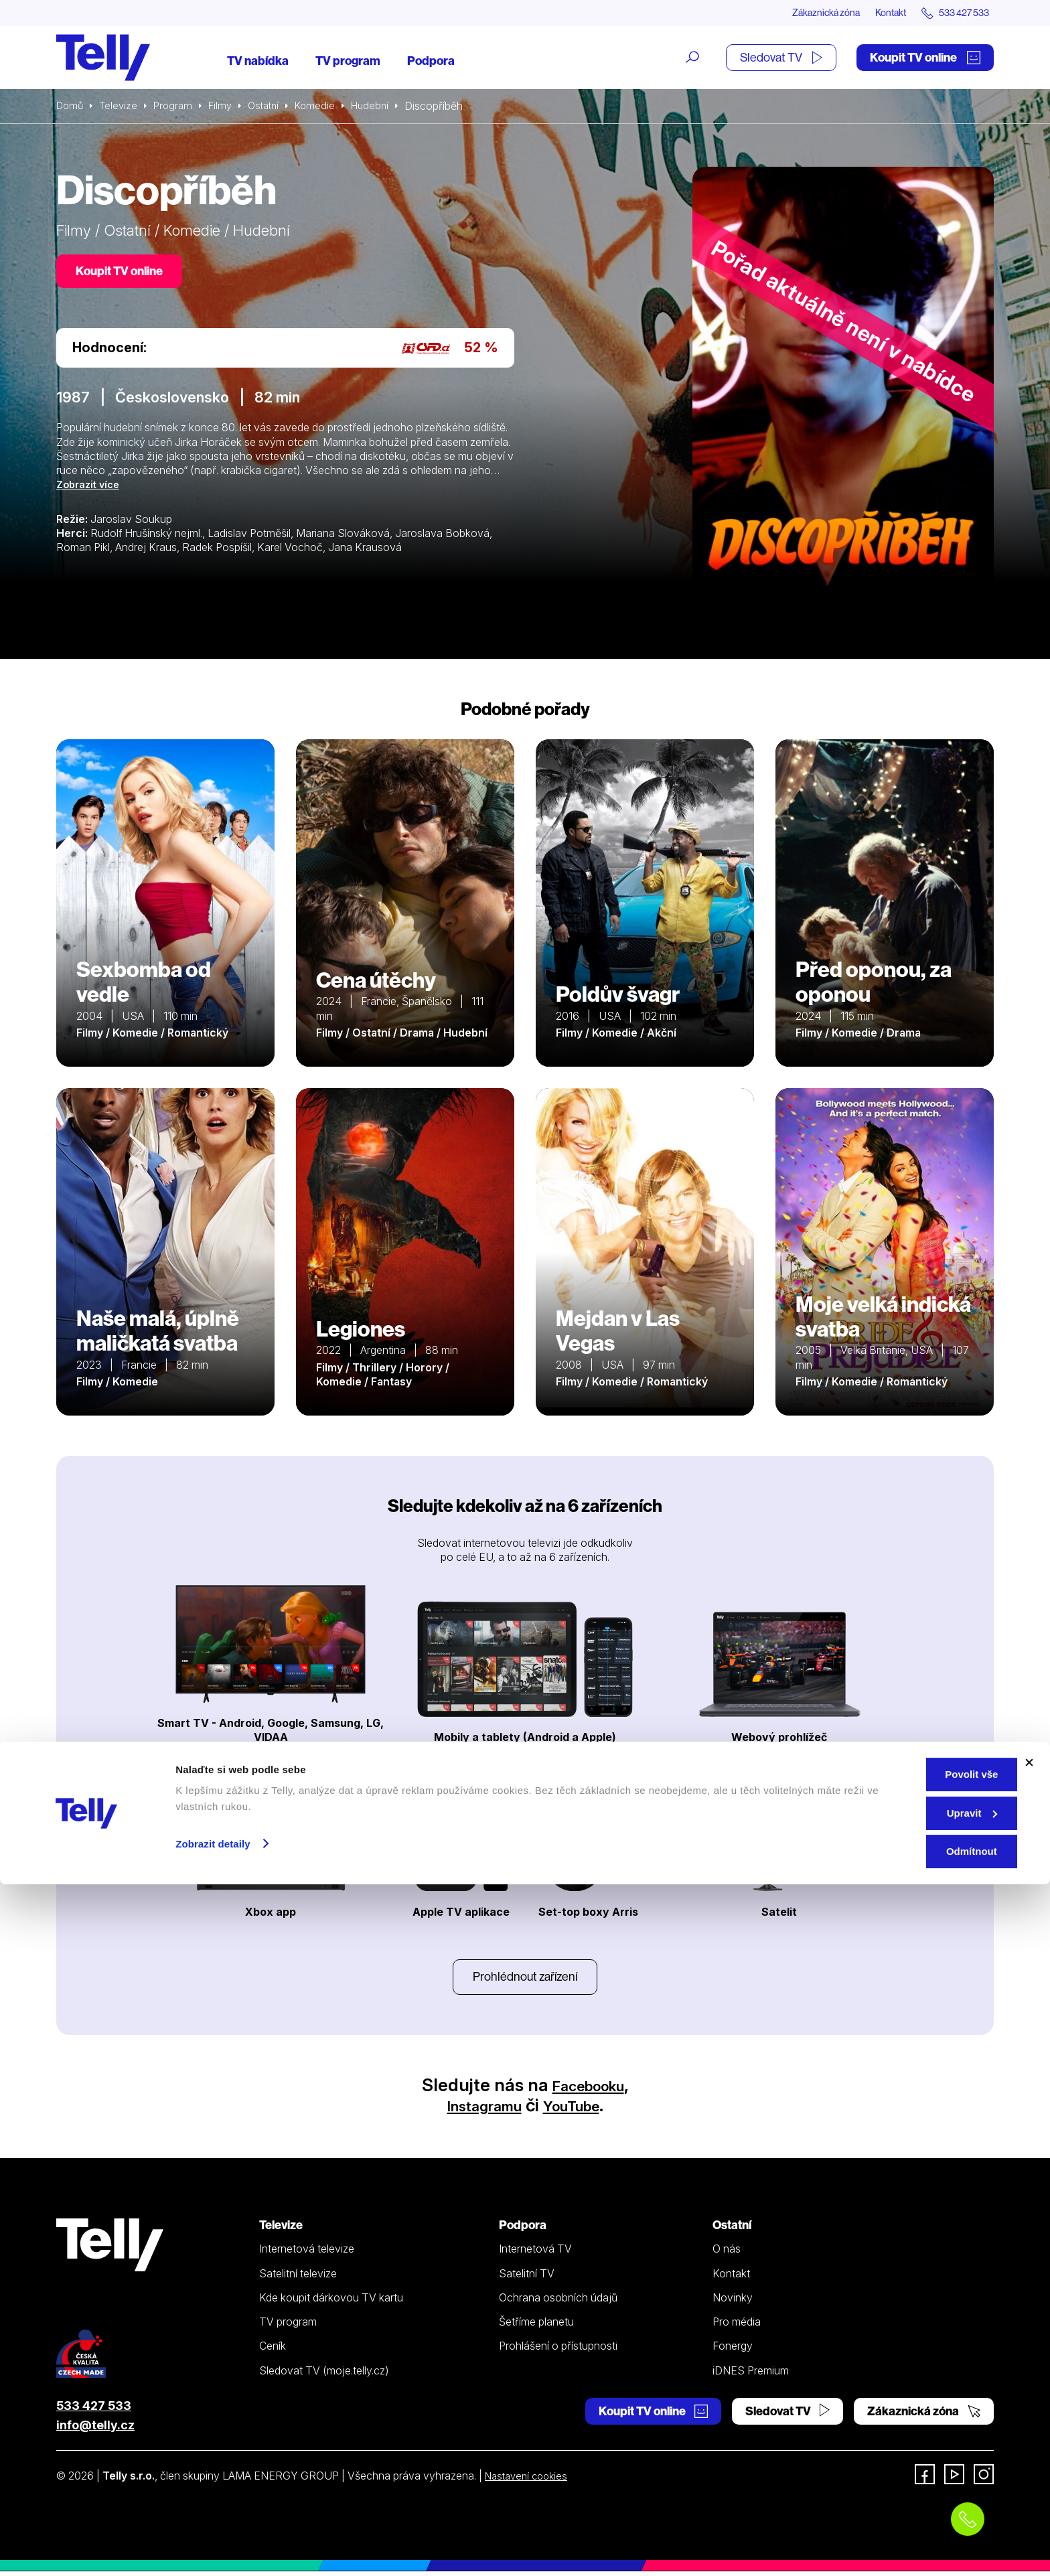 Image resolution: width=1050 pixels, height=2576 pixels. What do you see at coordinates (750, 2375) in the screenshot?
I see `iDNES Premium` at bounding box center [750, 2375].